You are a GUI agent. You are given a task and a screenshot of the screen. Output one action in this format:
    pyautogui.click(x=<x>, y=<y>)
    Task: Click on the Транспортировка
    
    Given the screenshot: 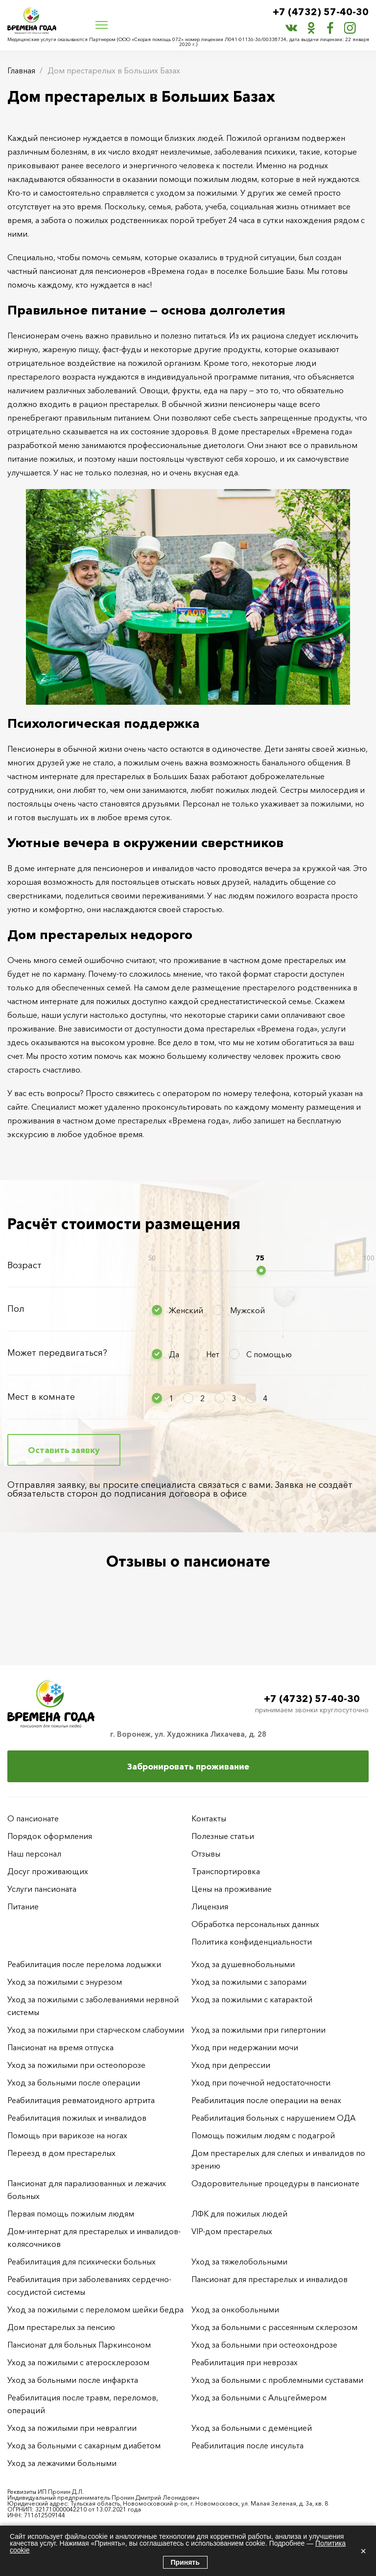 What is the action you would take?
    pyautogui.click(x=225, y=1871)
    